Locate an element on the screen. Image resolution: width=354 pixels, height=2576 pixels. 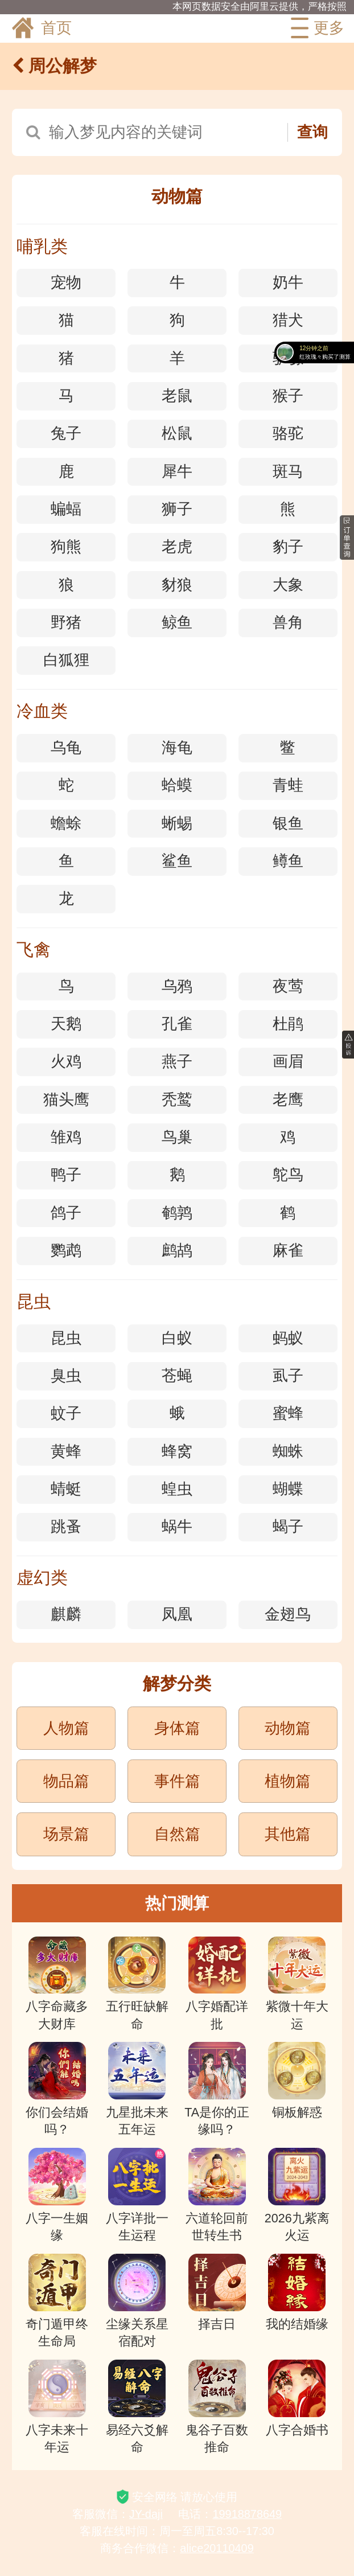
奶牛 is located at coordinates (288, 282).